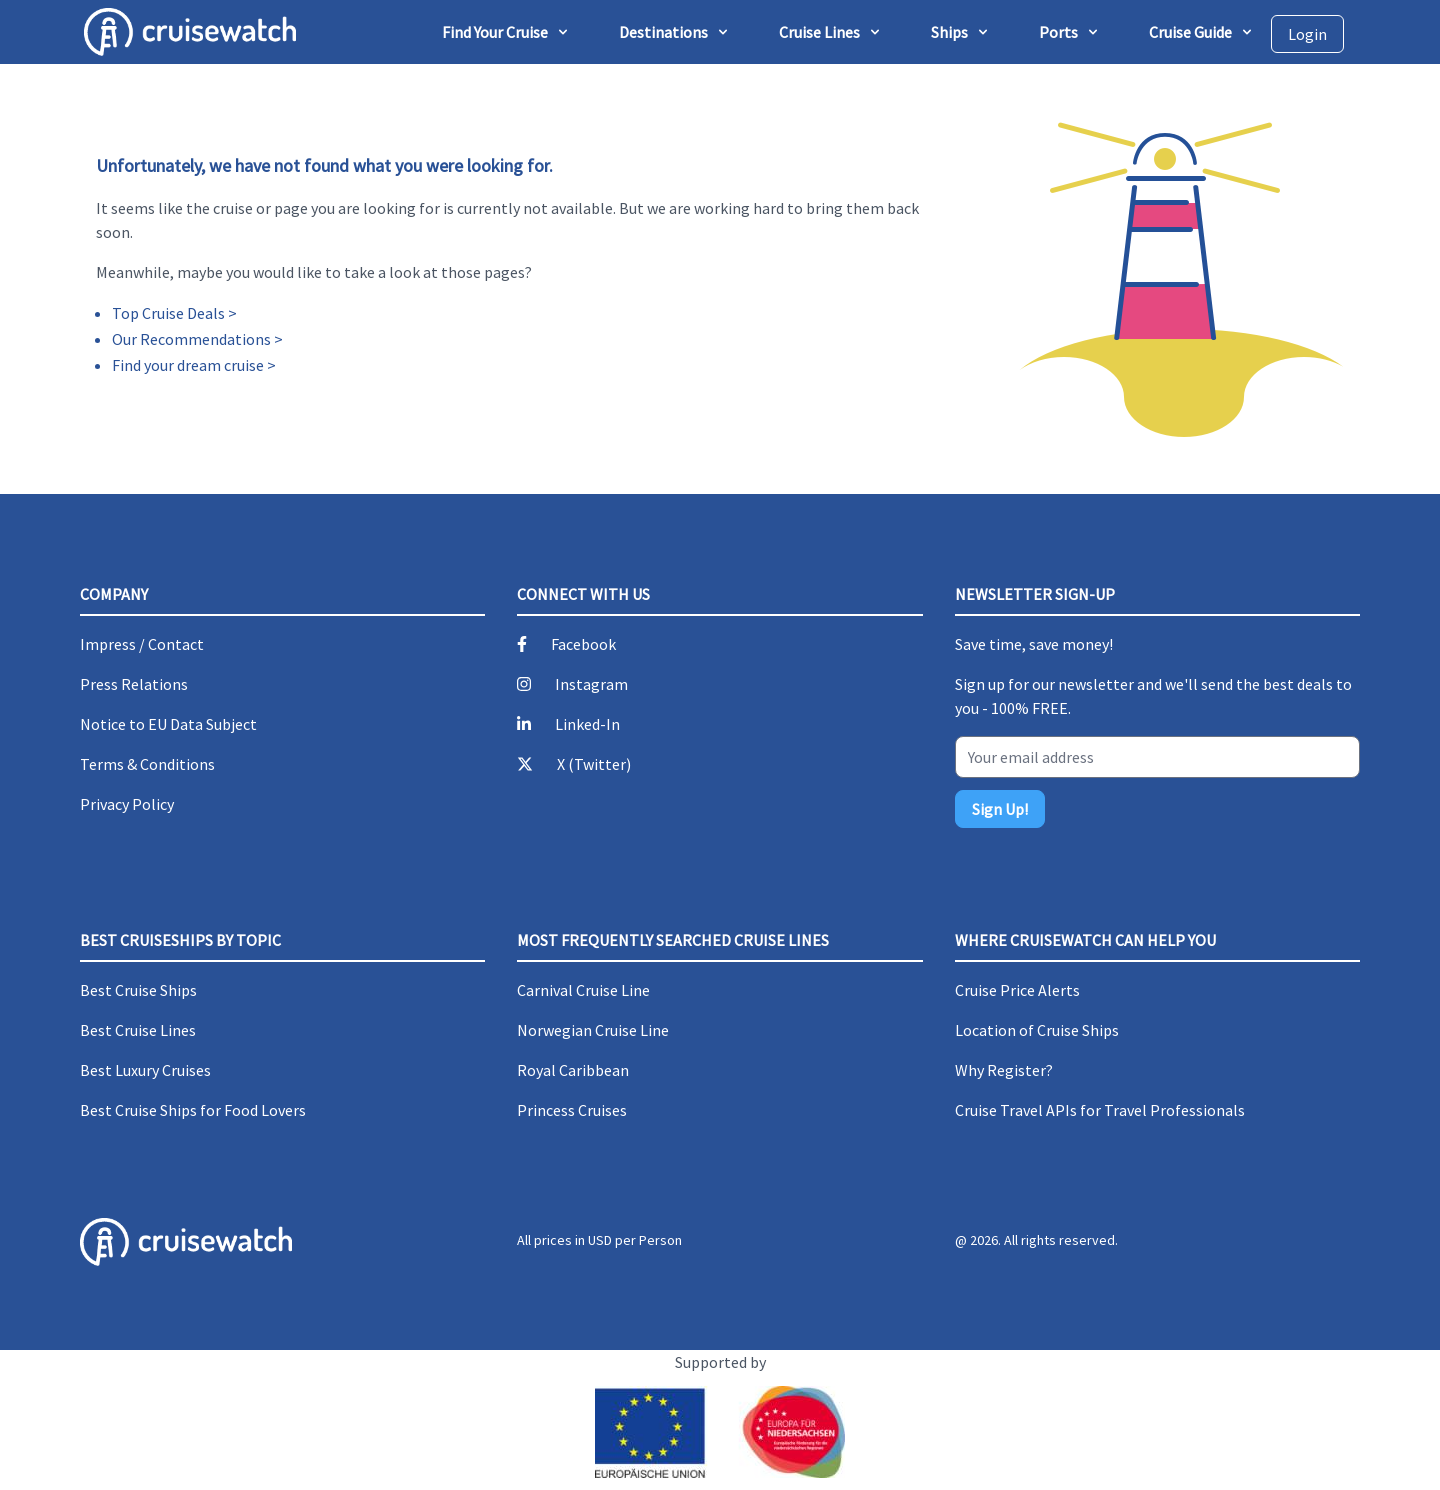 The width and height of the screenshot is (1440, 1490). What do you see at coordinates (168, 313) in the screenshot?
I see `Top Cruise Deals` at bounding box center [168, 313].